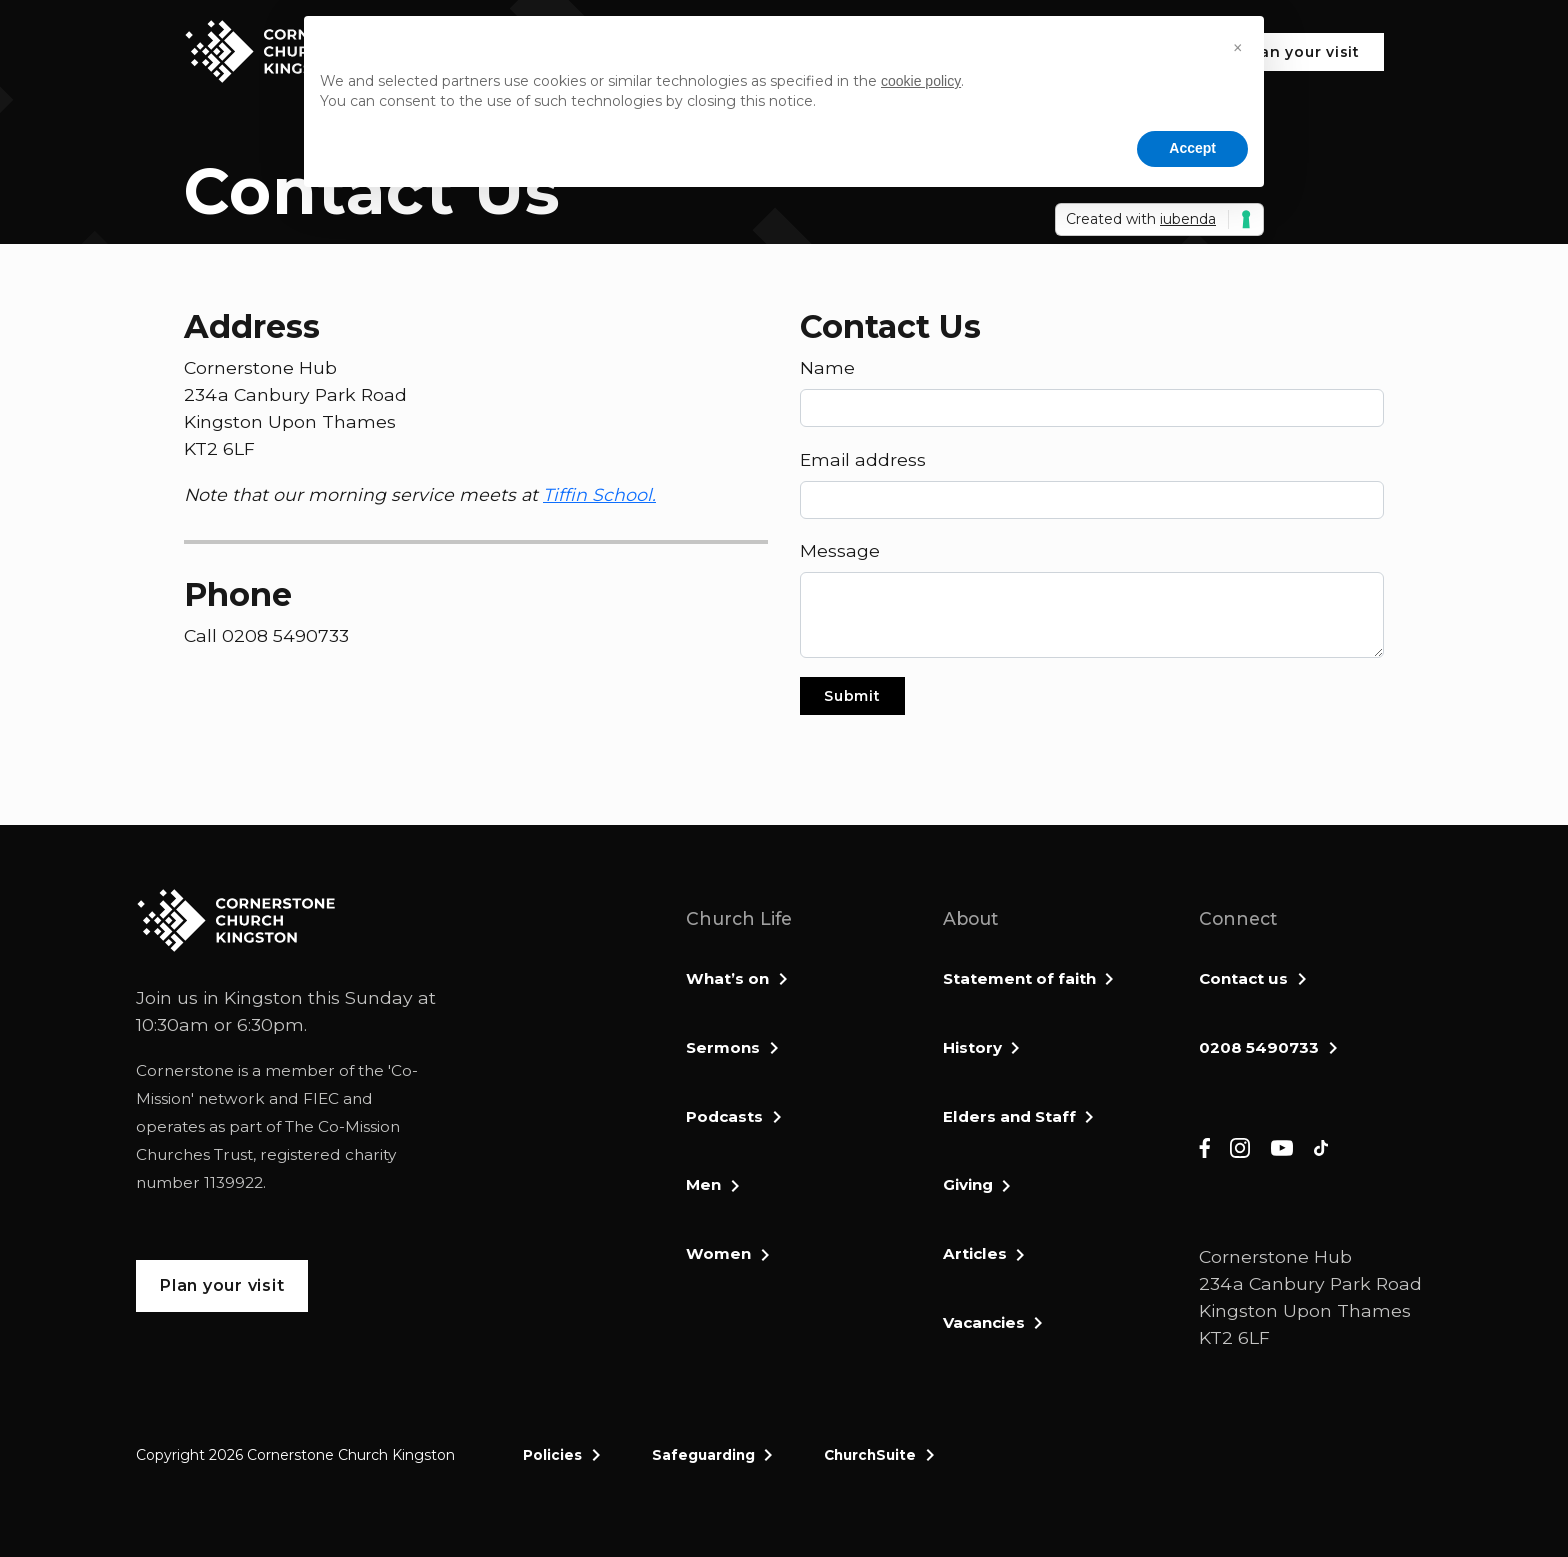 Image resolution: width=1568 pixels, height=1557 pixels. Describe the element at coordinates (921, 81) in the screenshot. I see `cookie policy [button]` at that location.